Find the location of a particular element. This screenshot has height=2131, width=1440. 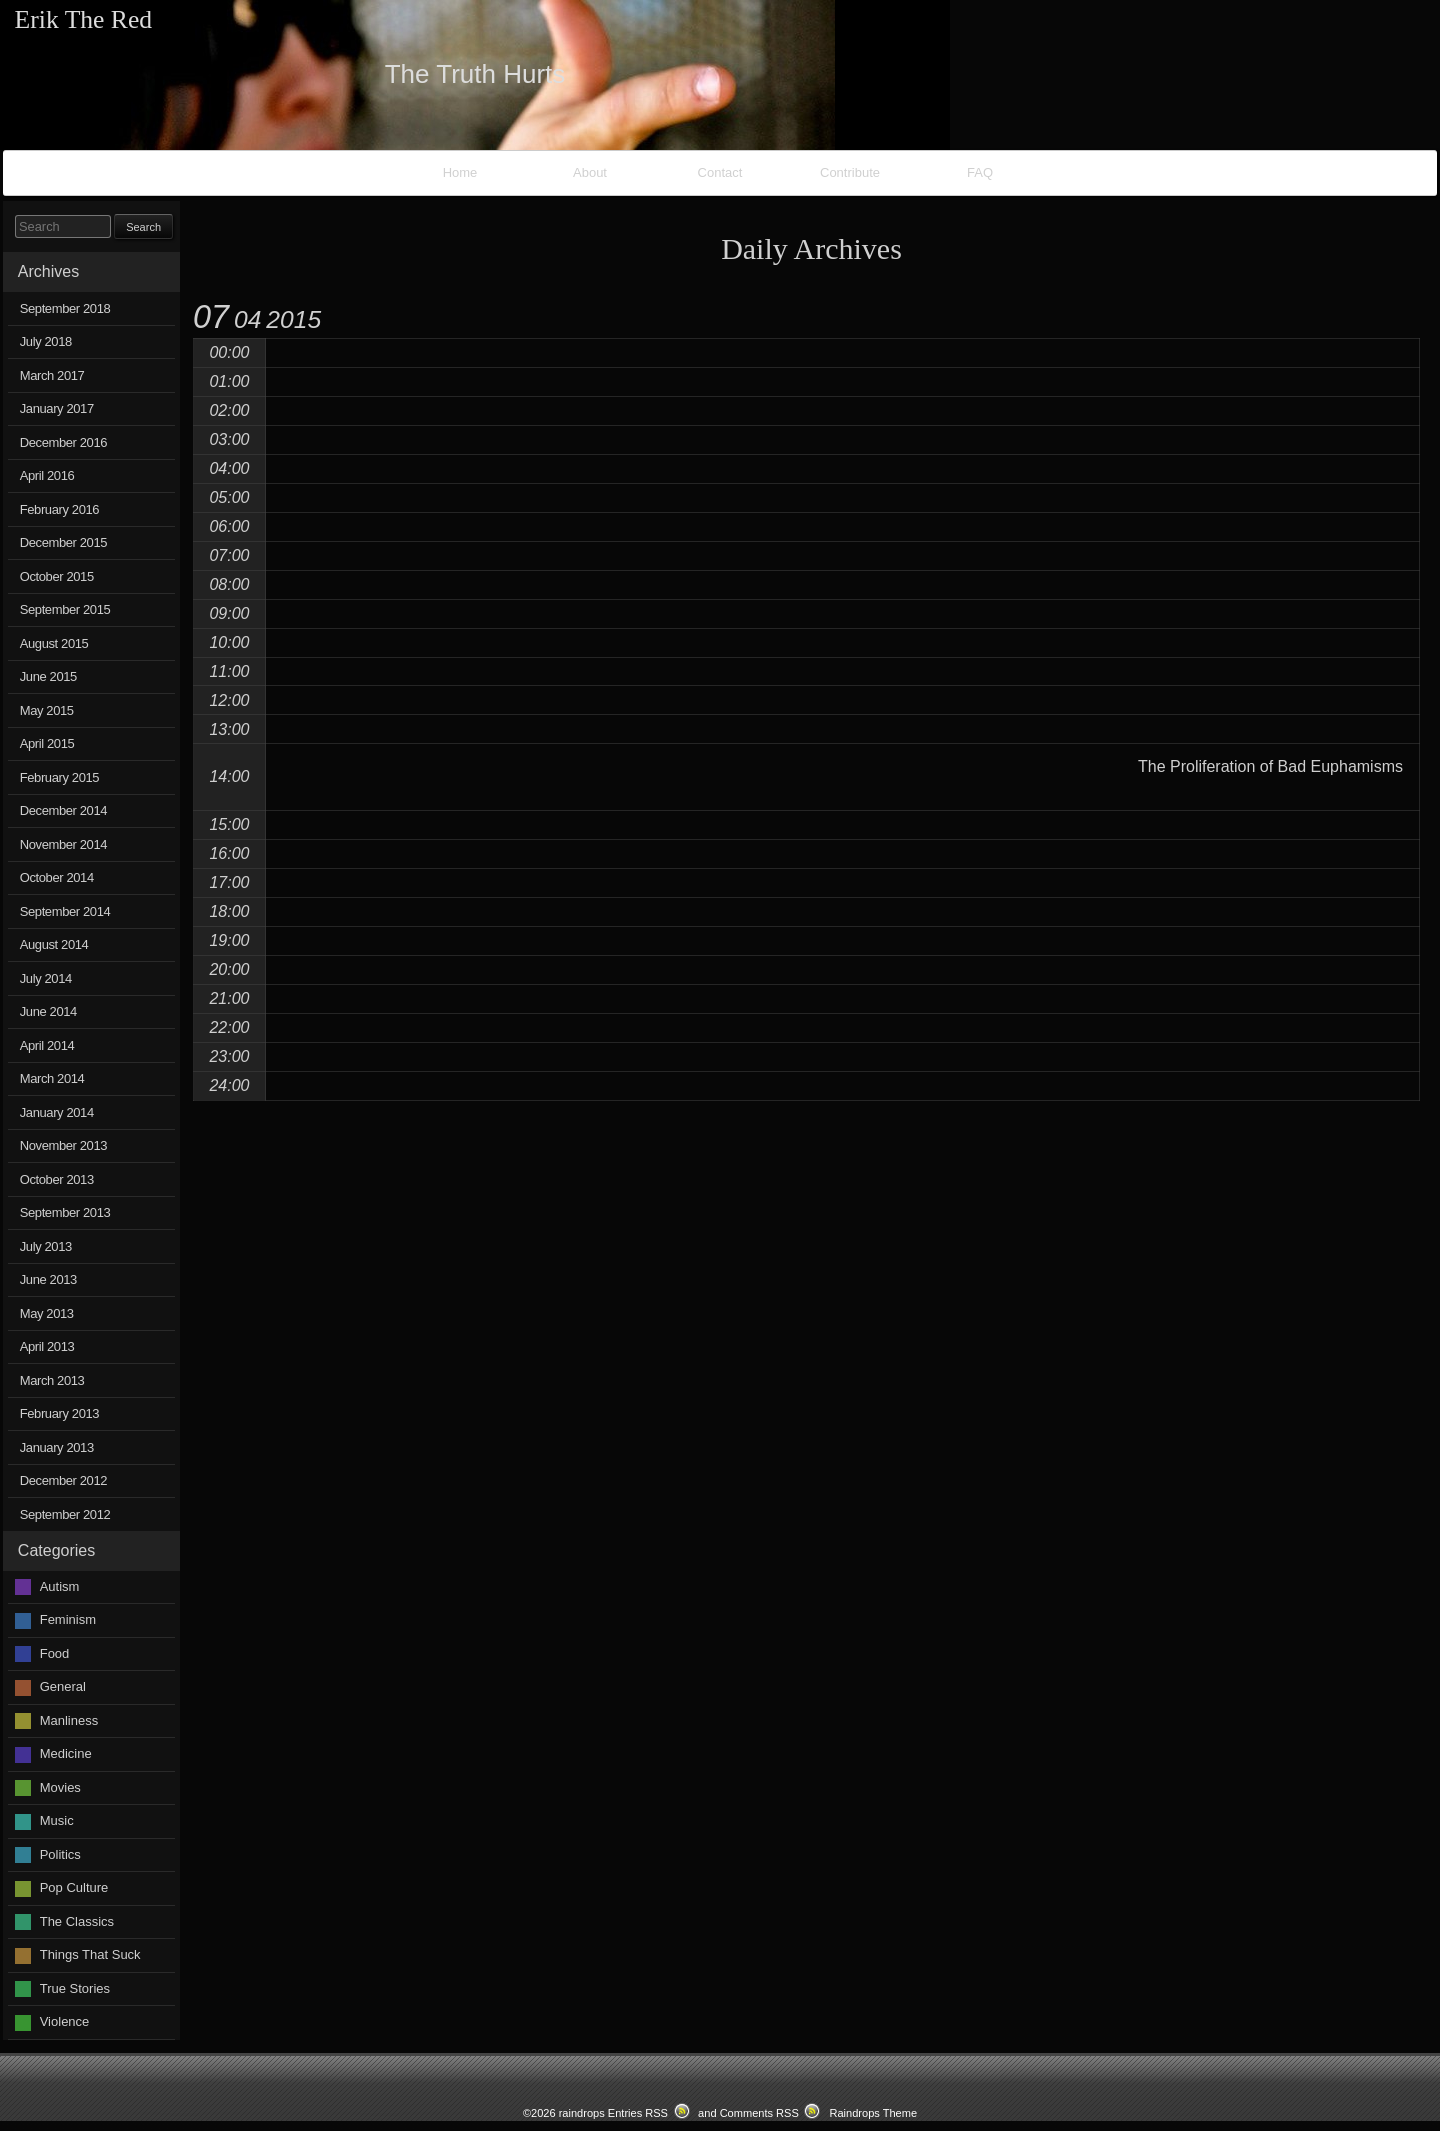

September 2018 is located at coordinates (65, 308).